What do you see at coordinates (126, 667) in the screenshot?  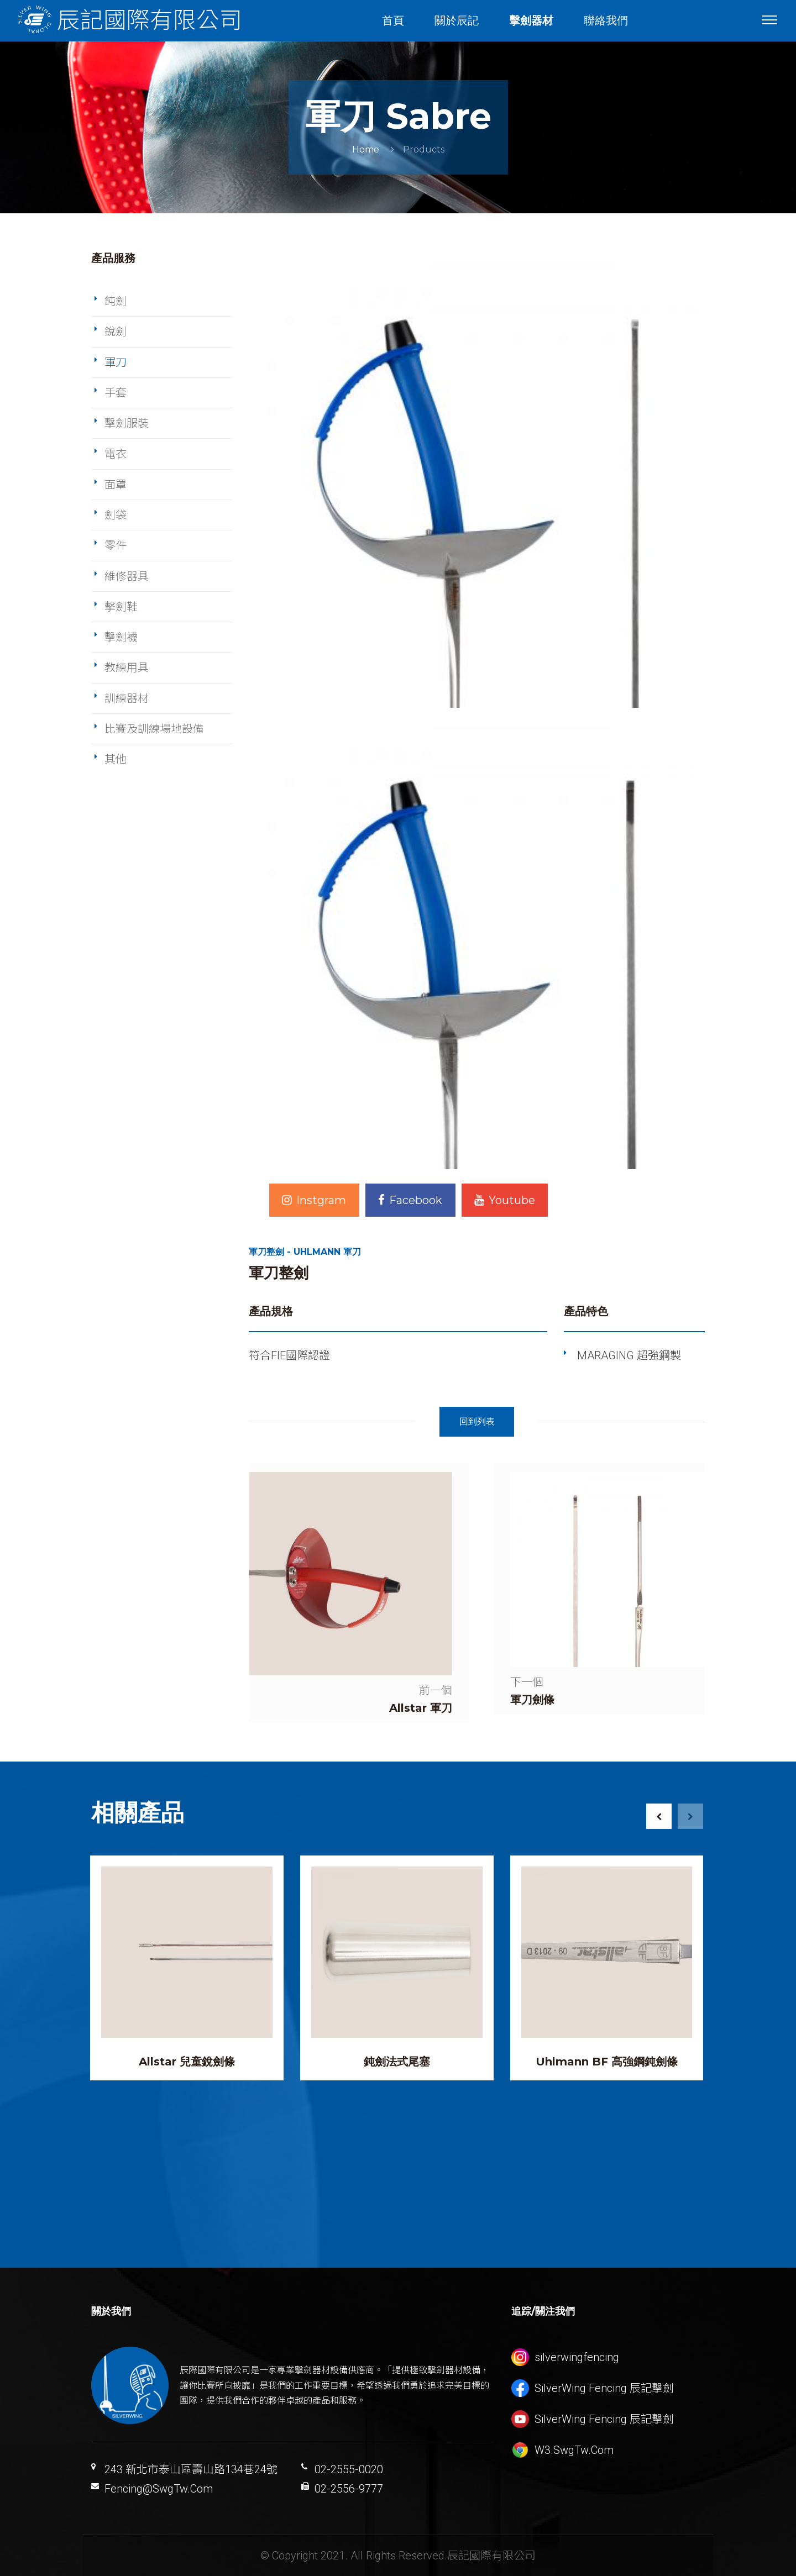 I see `教練用具` at bounding box center [126, 667].